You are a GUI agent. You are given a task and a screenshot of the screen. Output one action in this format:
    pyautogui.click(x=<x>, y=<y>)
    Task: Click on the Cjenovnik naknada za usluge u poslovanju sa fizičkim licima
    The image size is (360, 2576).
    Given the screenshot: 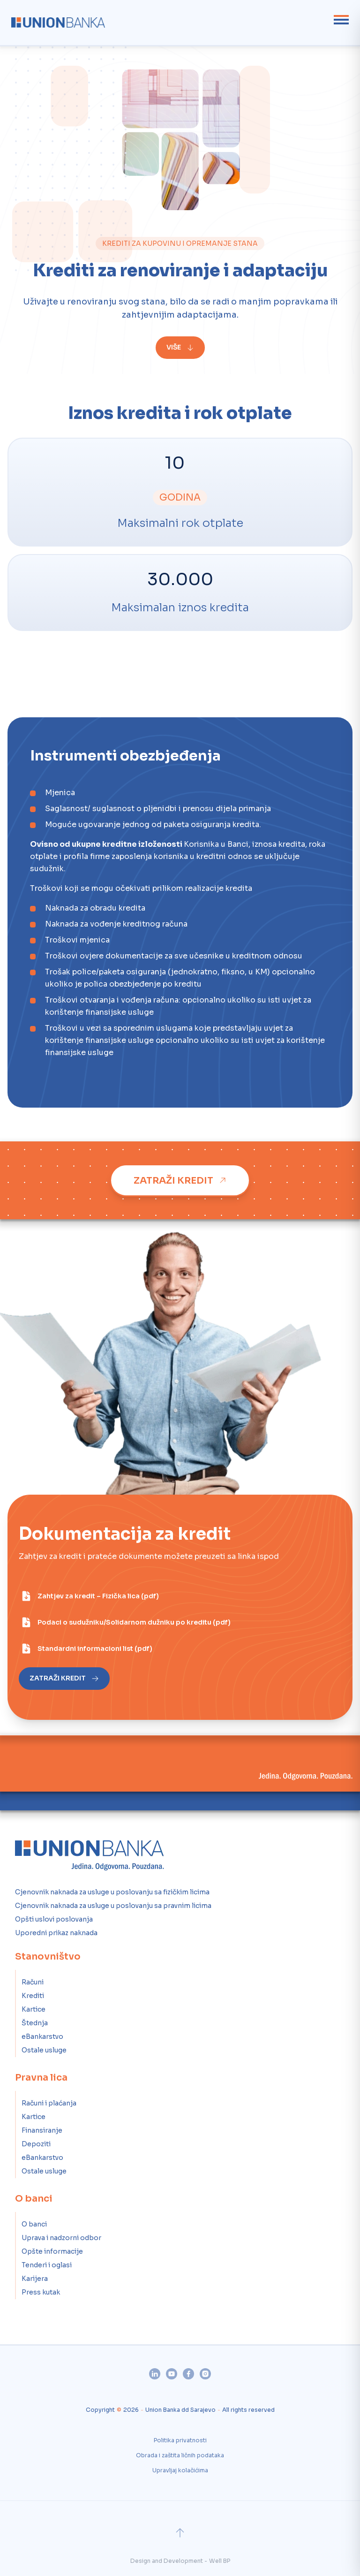 What is the action you would take?
    pyautogui.click(x=112, y=1892)
    